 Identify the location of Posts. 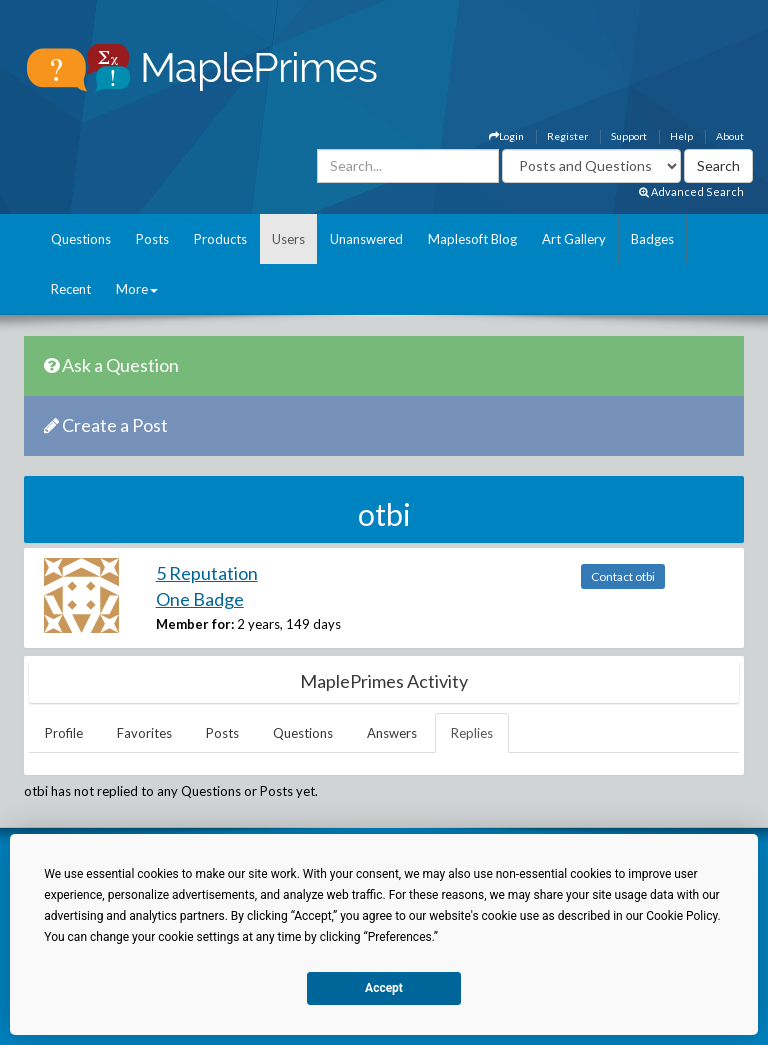
(152, 239).